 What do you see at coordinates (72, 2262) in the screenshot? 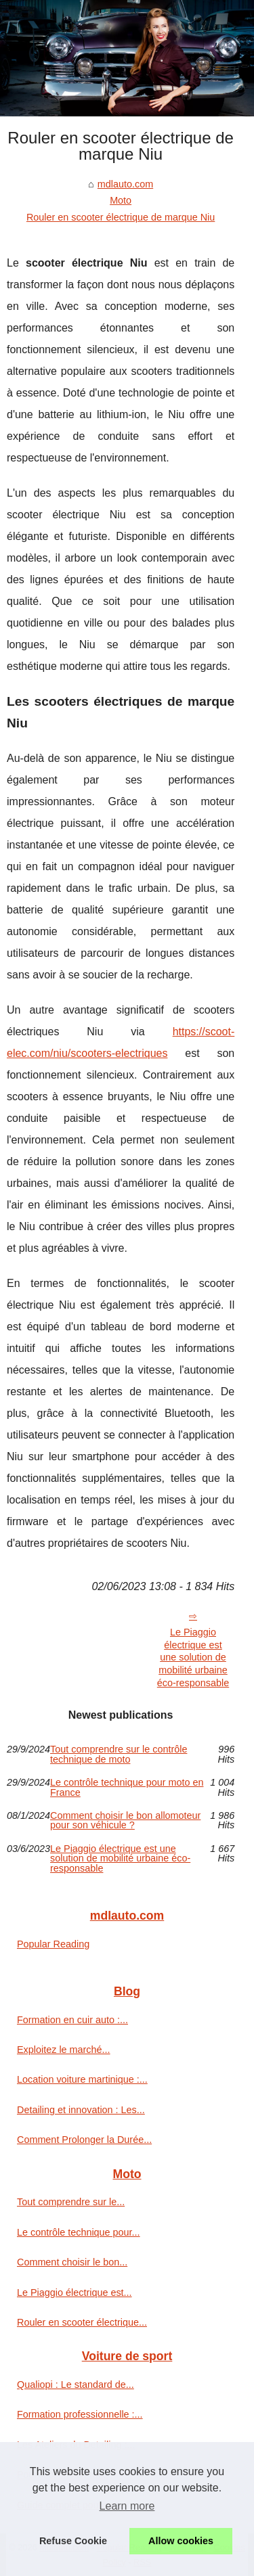
I see `Comment choisir le bon...` at bounding box center [72, 2262].